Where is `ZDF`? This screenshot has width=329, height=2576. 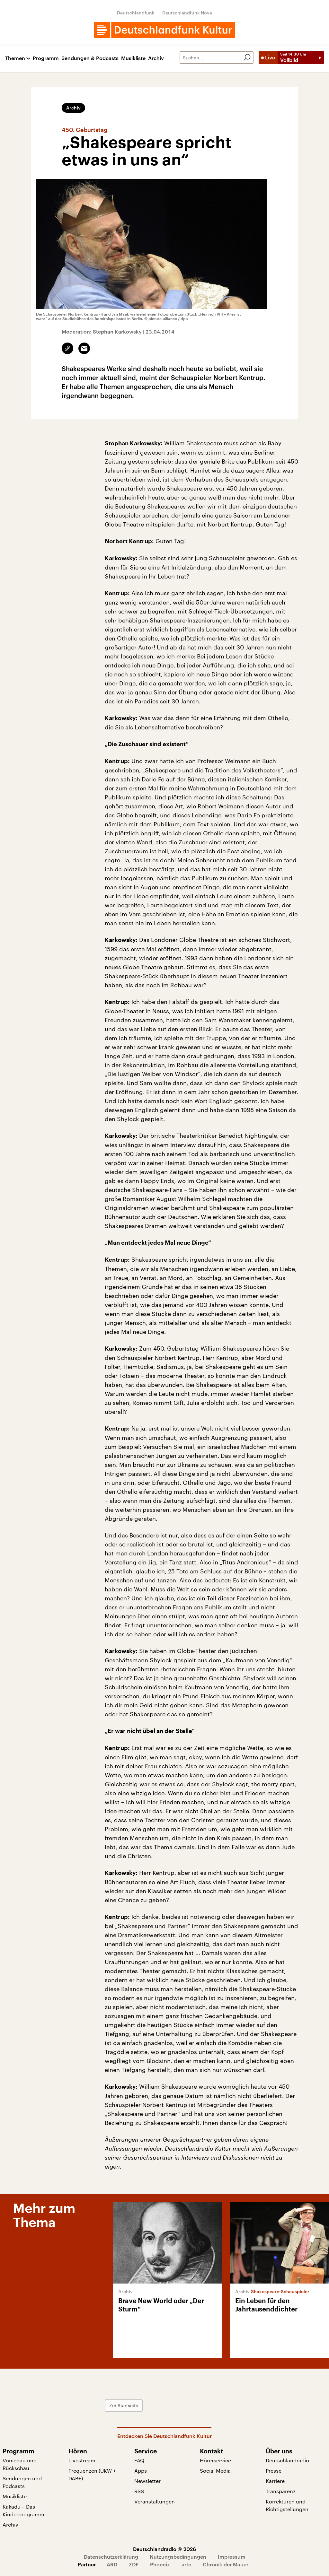
ZDF is located at coordinates (133, 2564).